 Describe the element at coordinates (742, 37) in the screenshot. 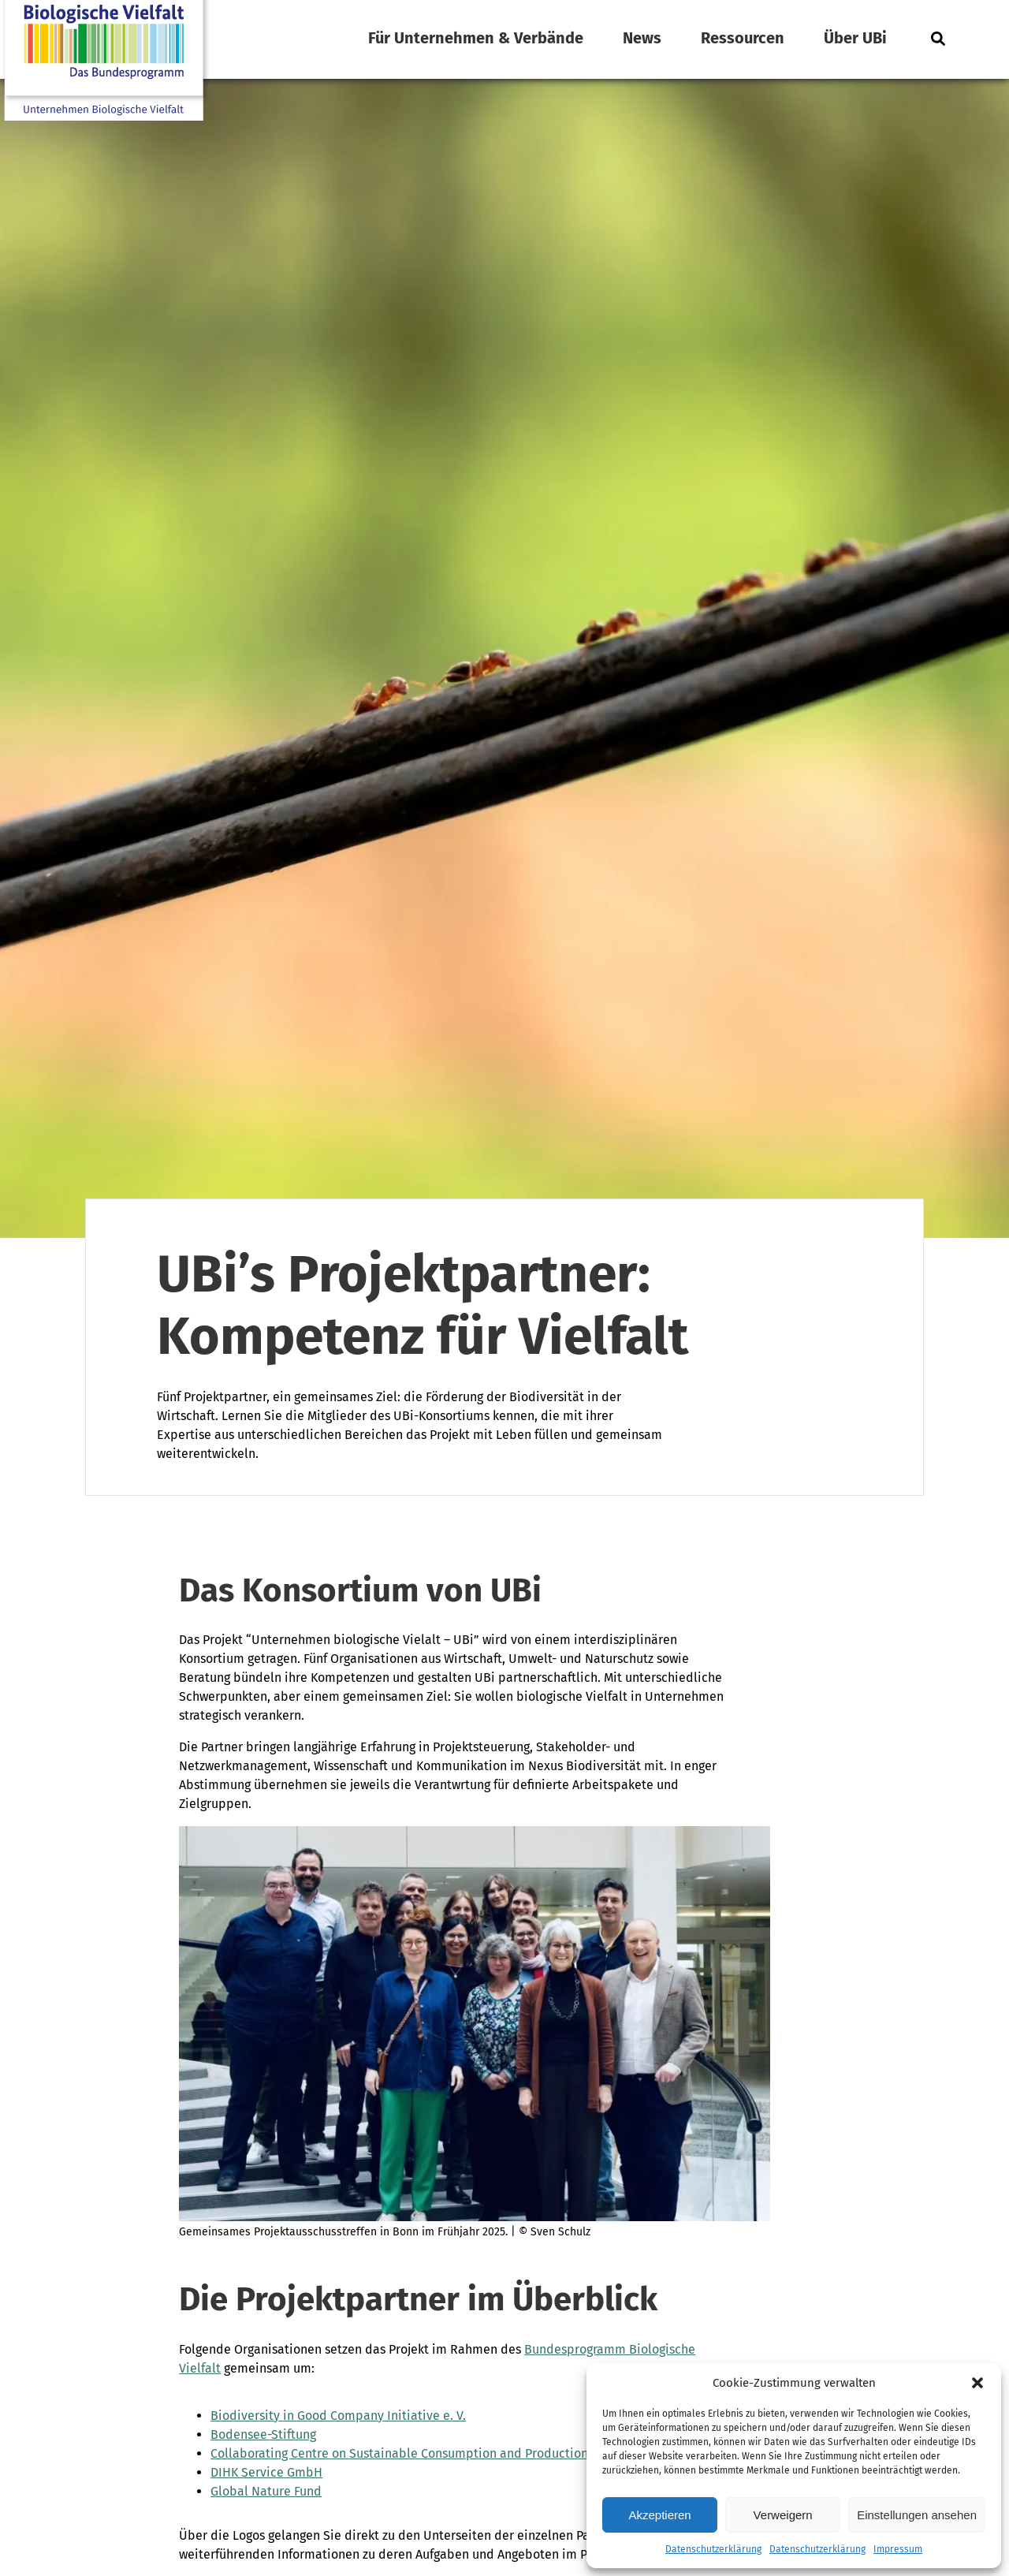

I see `Ressourcen` at that location.